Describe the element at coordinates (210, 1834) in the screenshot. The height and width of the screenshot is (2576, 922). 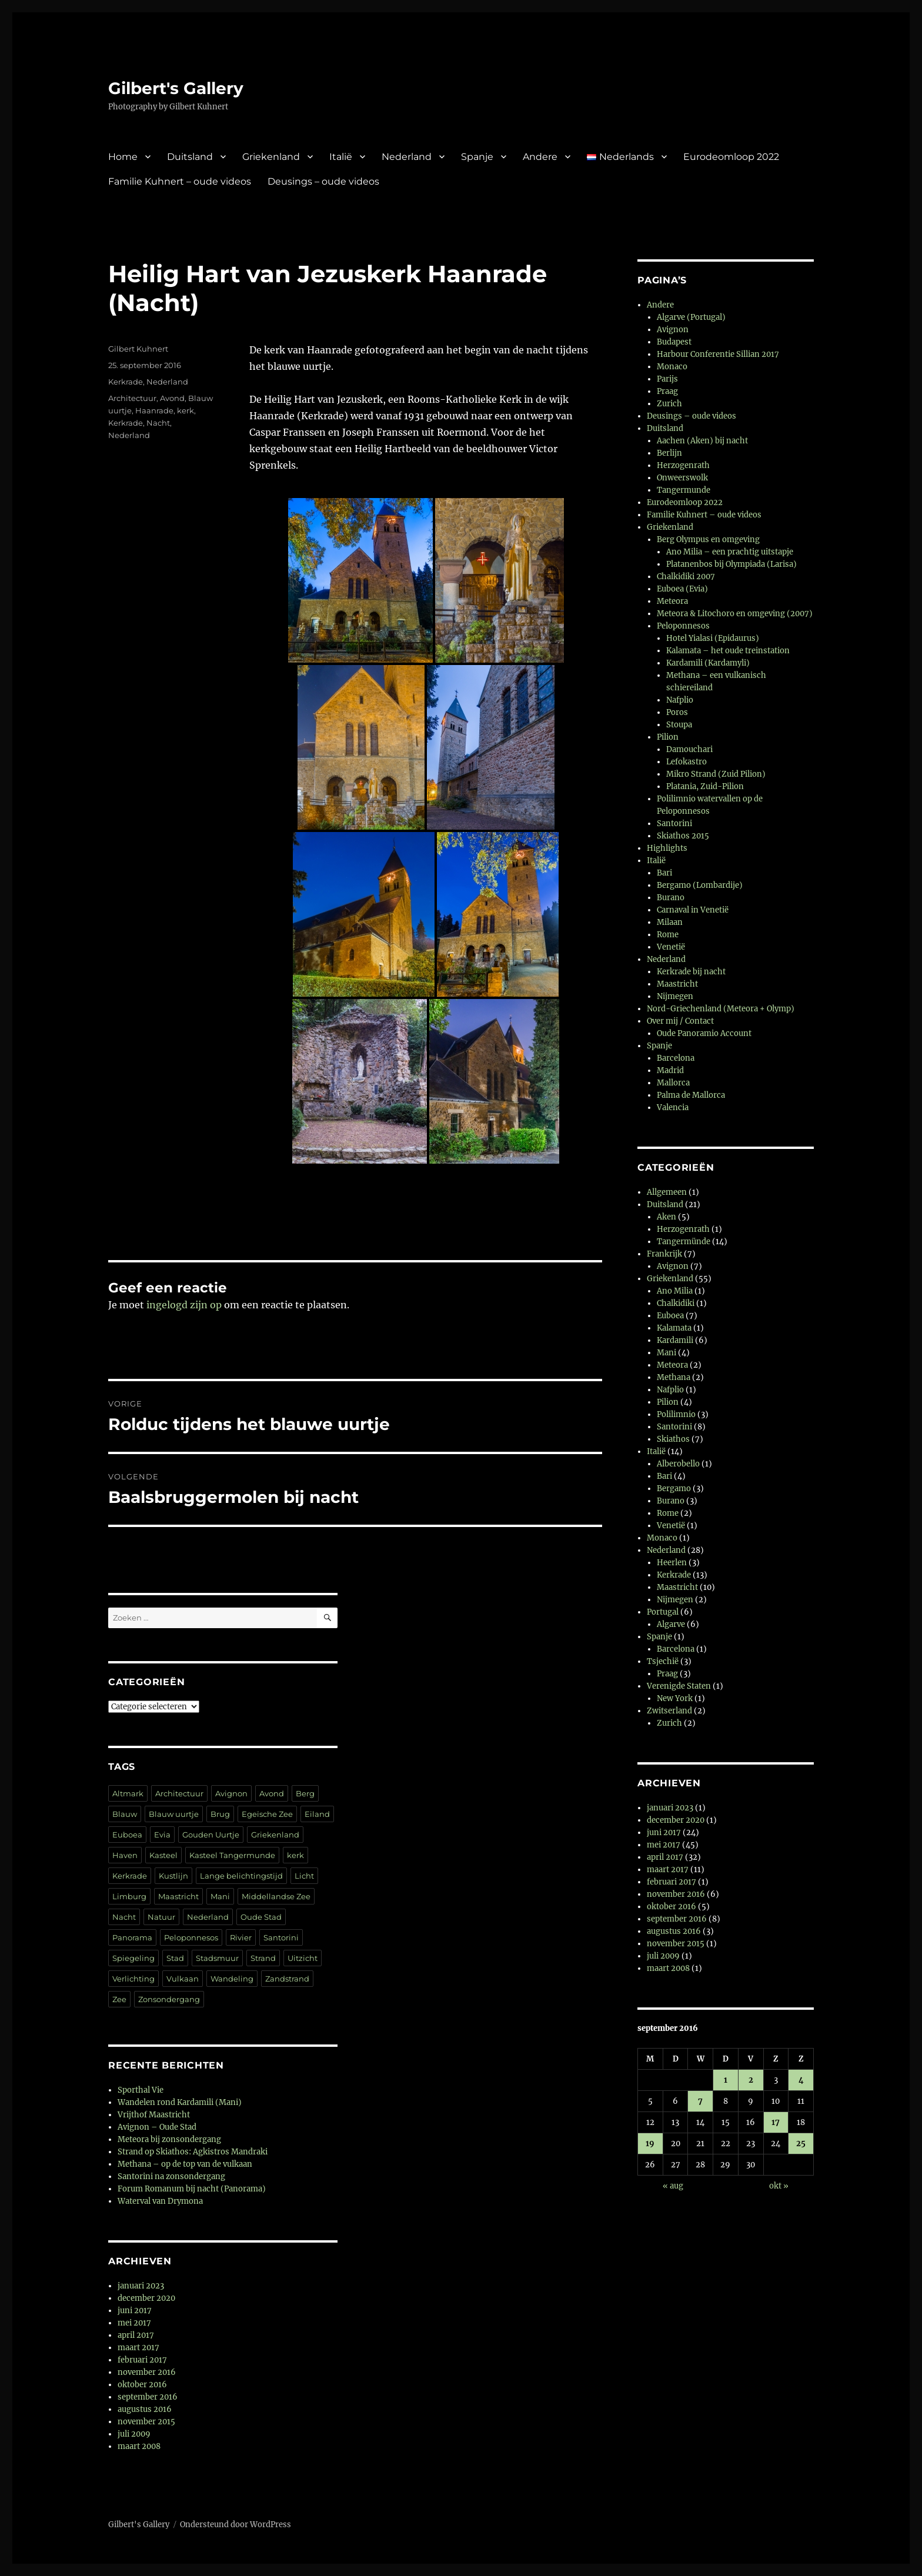
I see `Gouden Uurtje` at that location.